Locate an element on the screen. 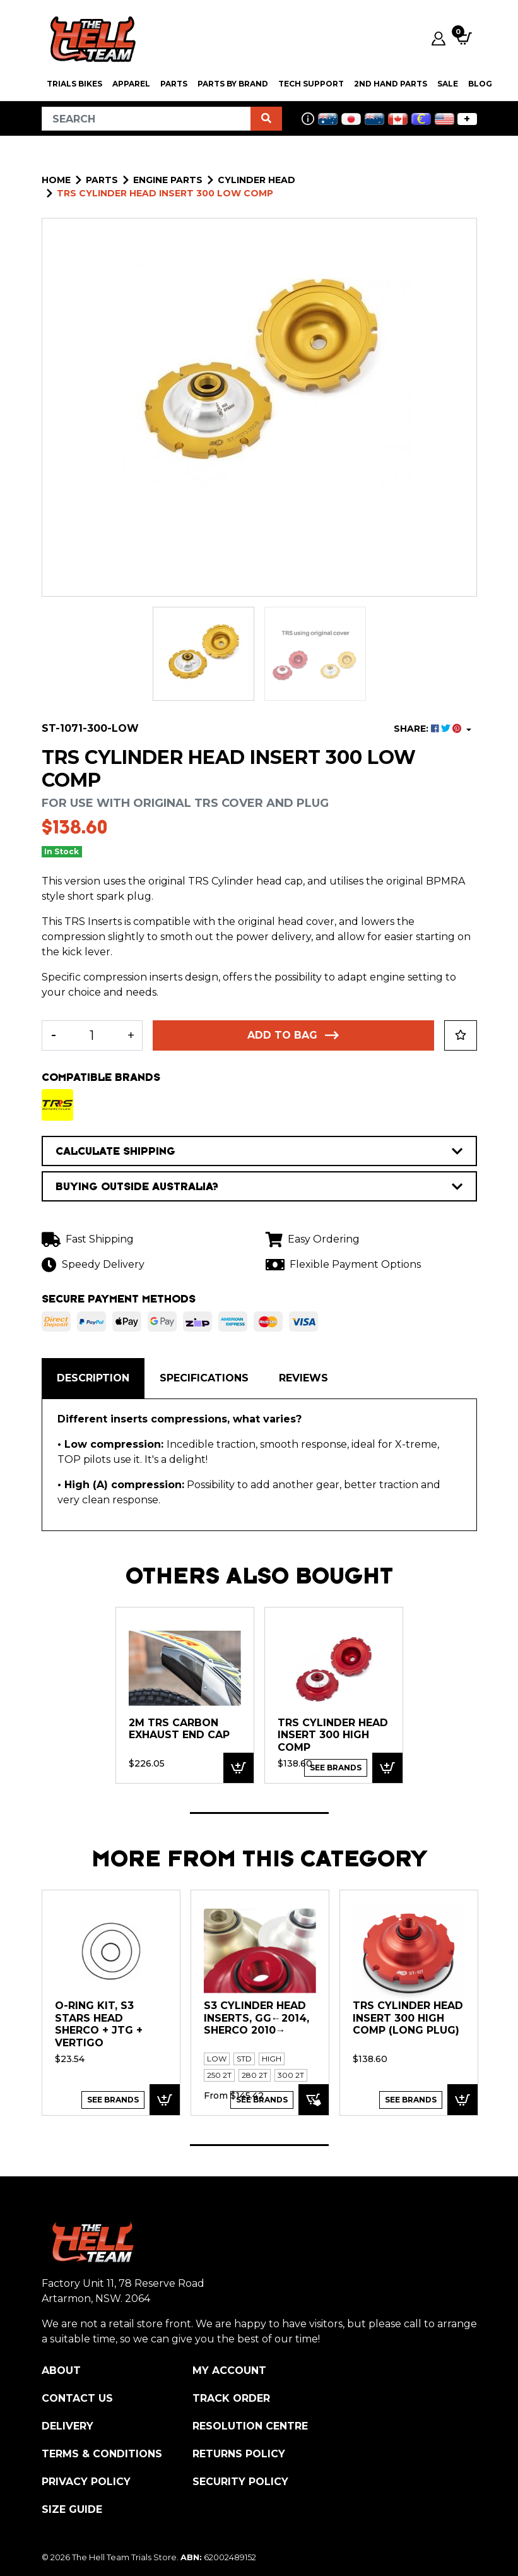  Specifications is located at coordinates (204, 1378).